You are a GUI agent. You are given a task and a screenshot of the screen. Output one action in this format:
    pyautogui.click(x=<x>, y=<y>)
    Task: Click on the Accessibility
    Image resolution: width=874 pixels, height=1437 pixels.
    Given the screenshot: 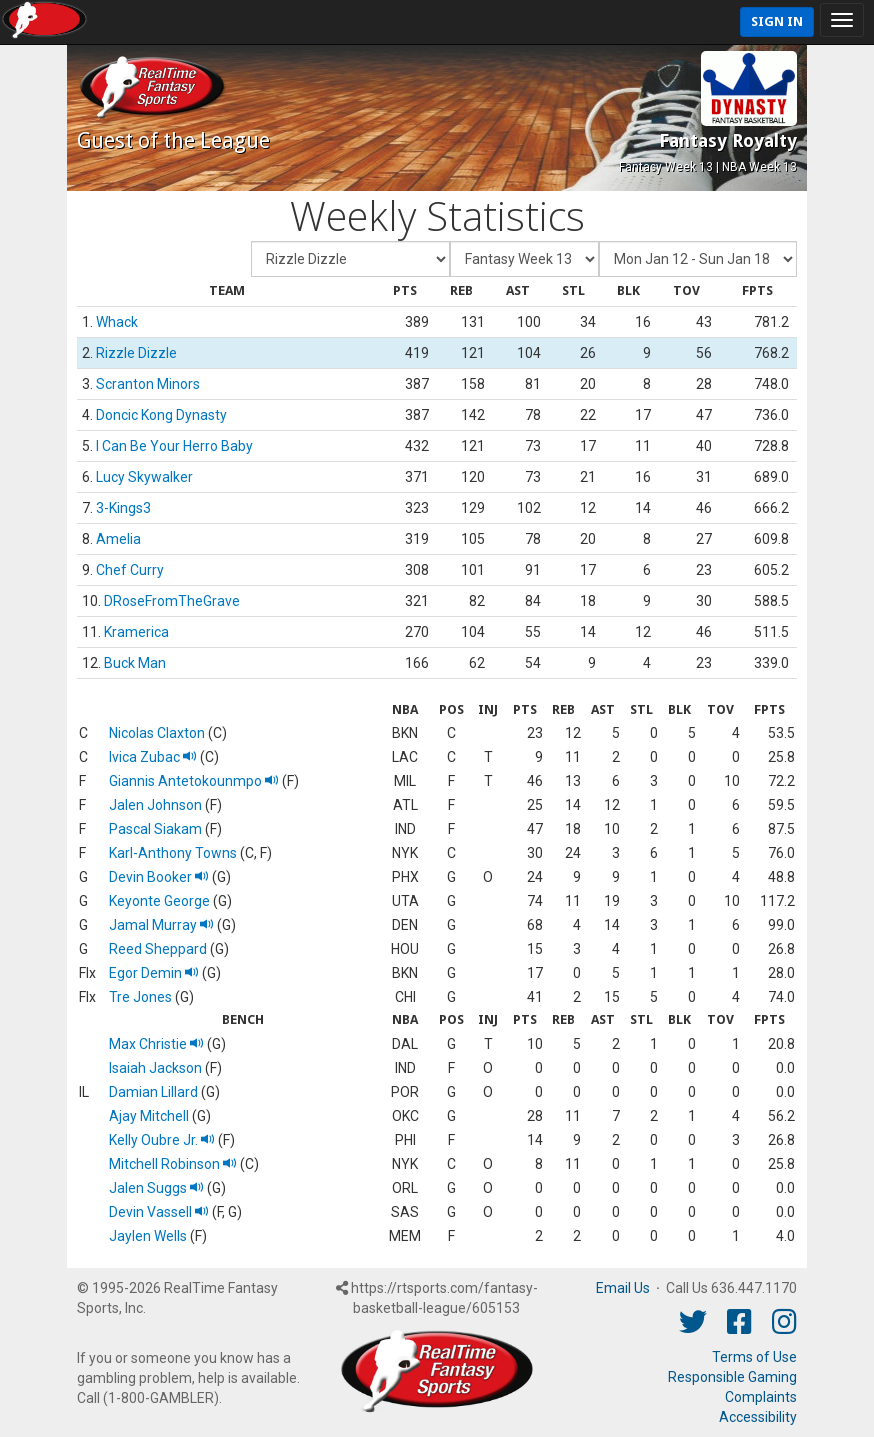 What is the action you would take?
    pyautogui.click(x=758, y=1417)
    